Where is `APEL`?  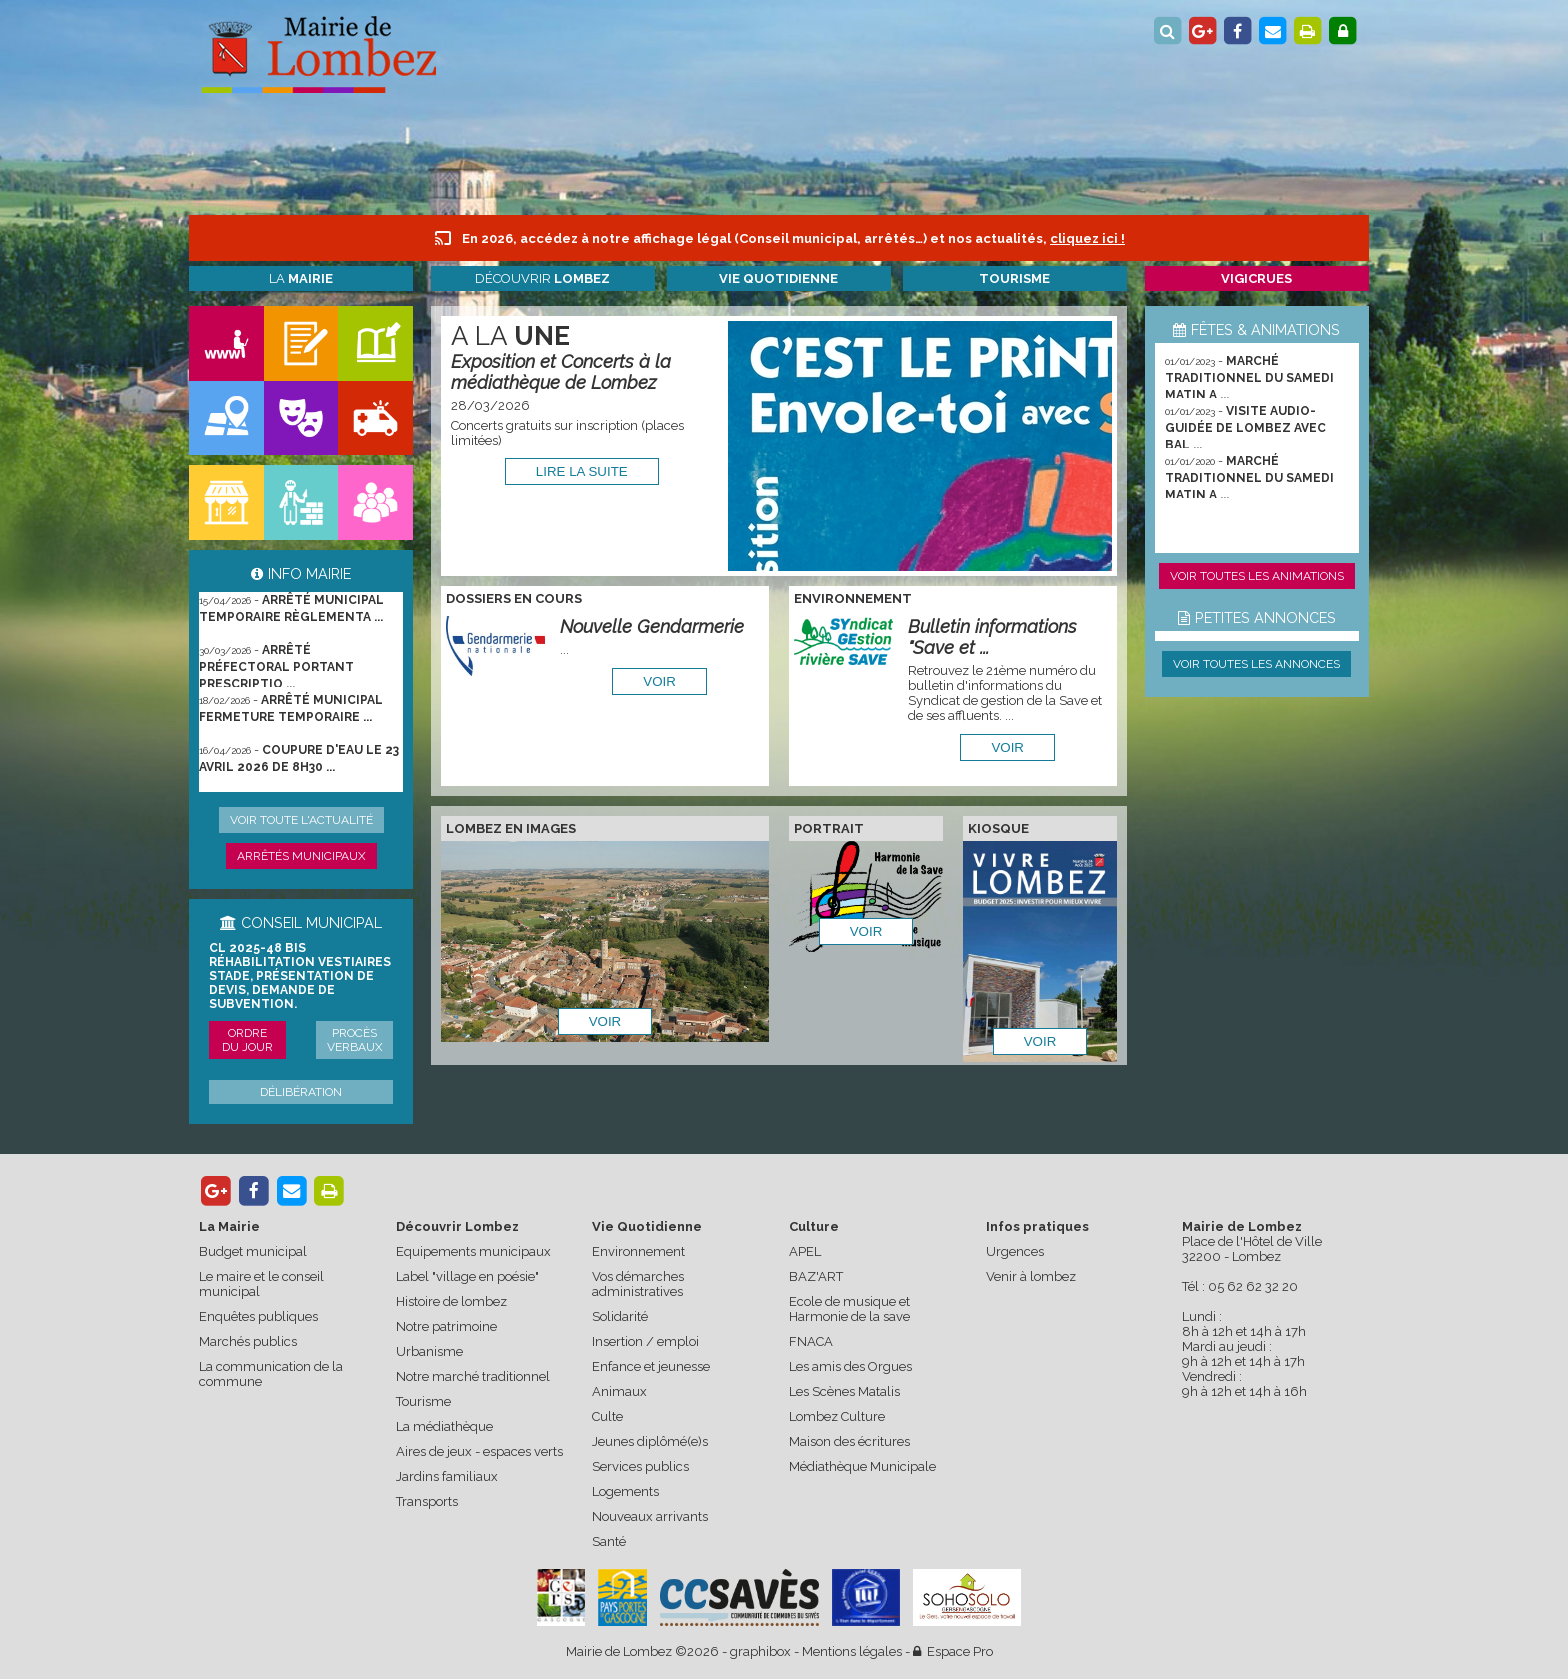 APEL is located at coordinates (805, 1251).